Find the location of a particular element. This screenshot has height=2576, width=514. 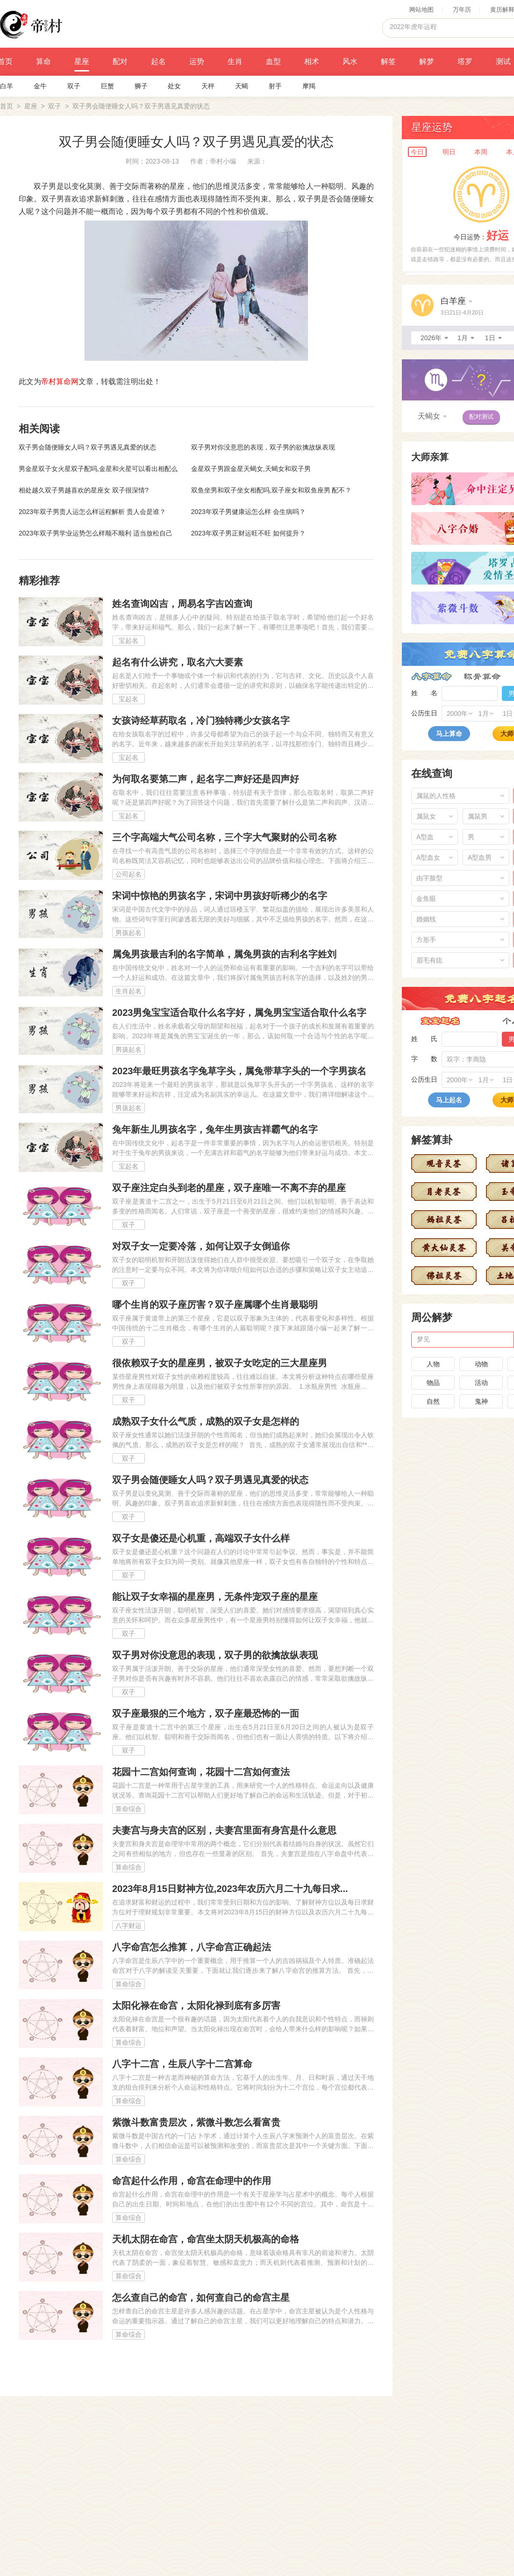

白羊 is located at coordinates (6, 86).